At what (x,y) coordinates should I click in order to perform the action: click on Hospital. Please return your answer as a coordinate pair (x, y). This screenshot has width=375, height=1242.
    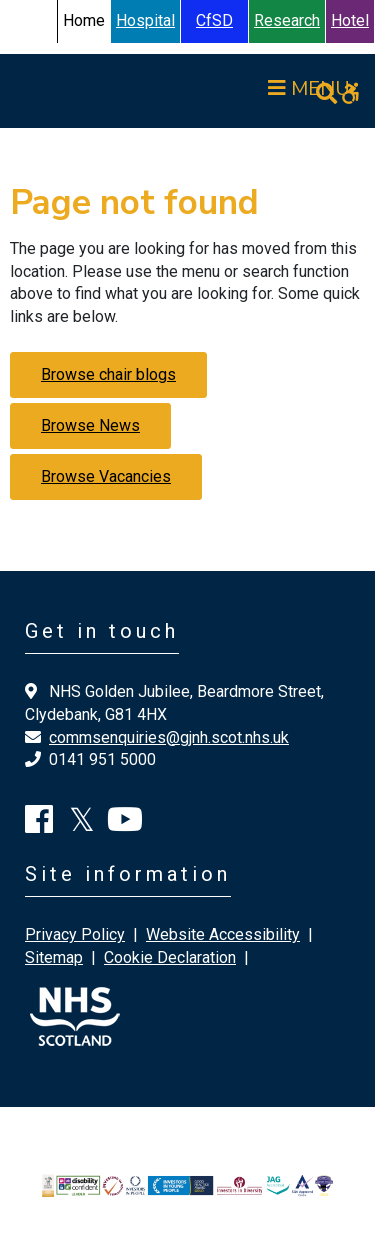
    Looking at the image, I should click on (145, 20).